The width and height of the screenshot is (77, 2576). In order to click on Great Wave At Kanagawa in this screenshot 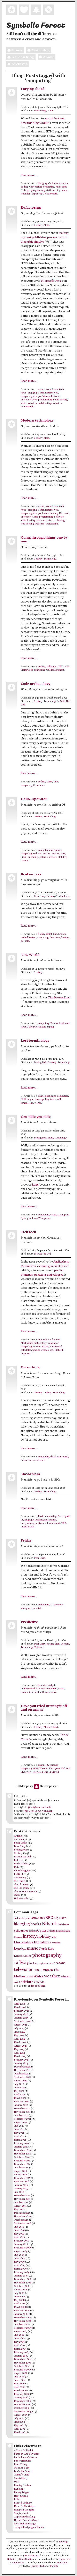, I will do `click(46, 1768)`.